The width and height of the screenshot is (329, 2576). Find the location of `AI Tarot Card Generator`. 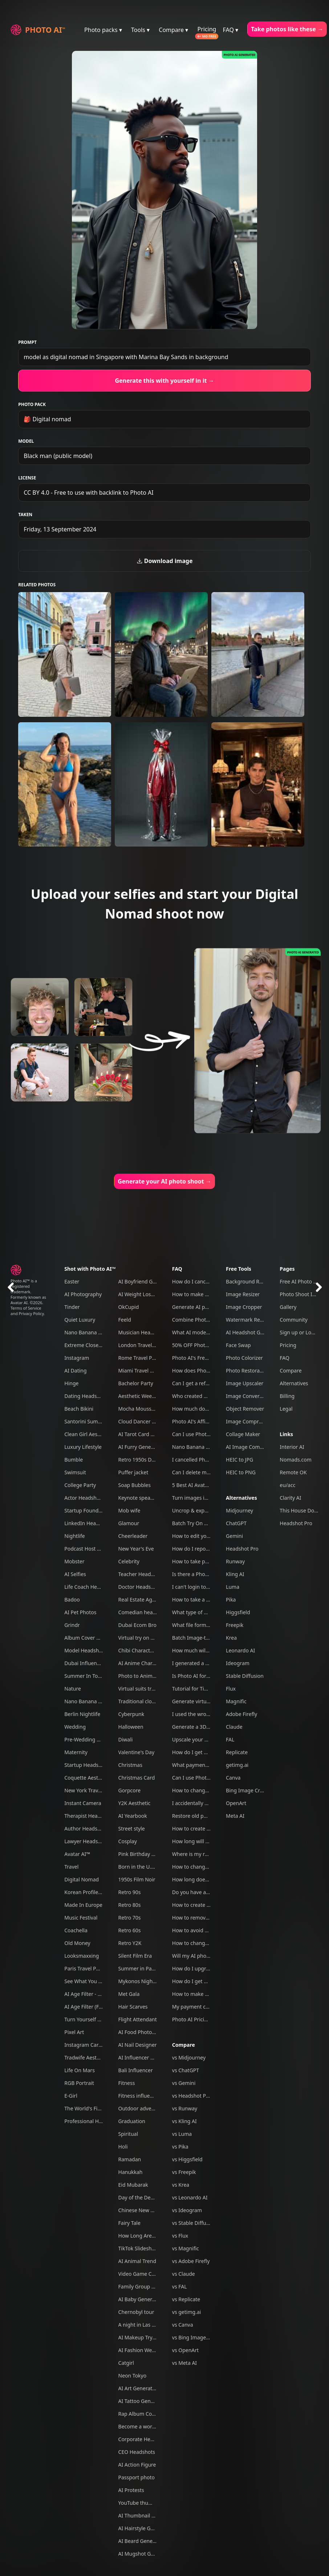

AI Tarot Card Generator is located at coordinates (146, 1434).